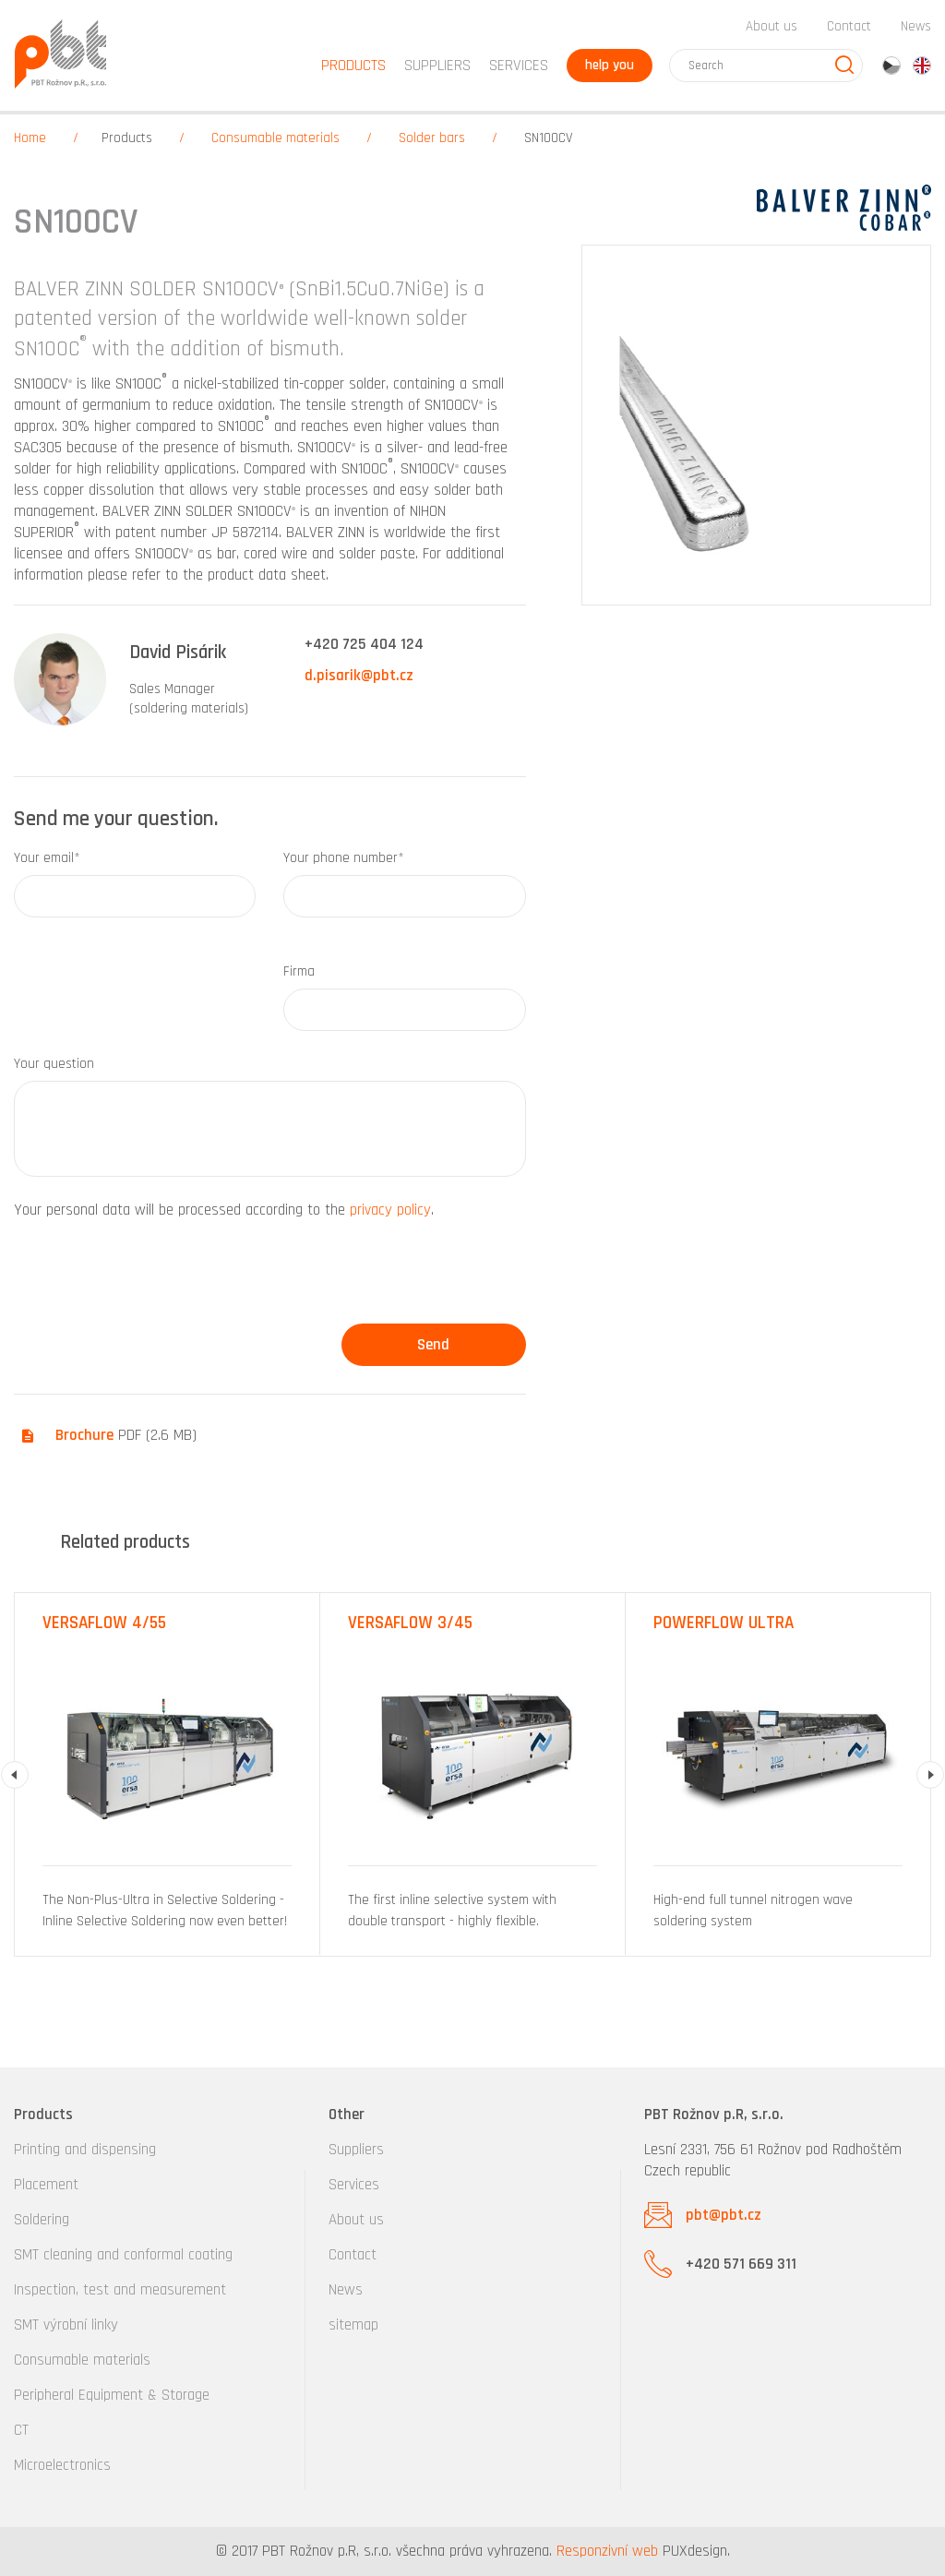 The width and height of the screenshot is (945, 2576). What do you see at coordinates (354, 2185) in the screenshot?
I see `Services` at bounding box center [354, 2185].